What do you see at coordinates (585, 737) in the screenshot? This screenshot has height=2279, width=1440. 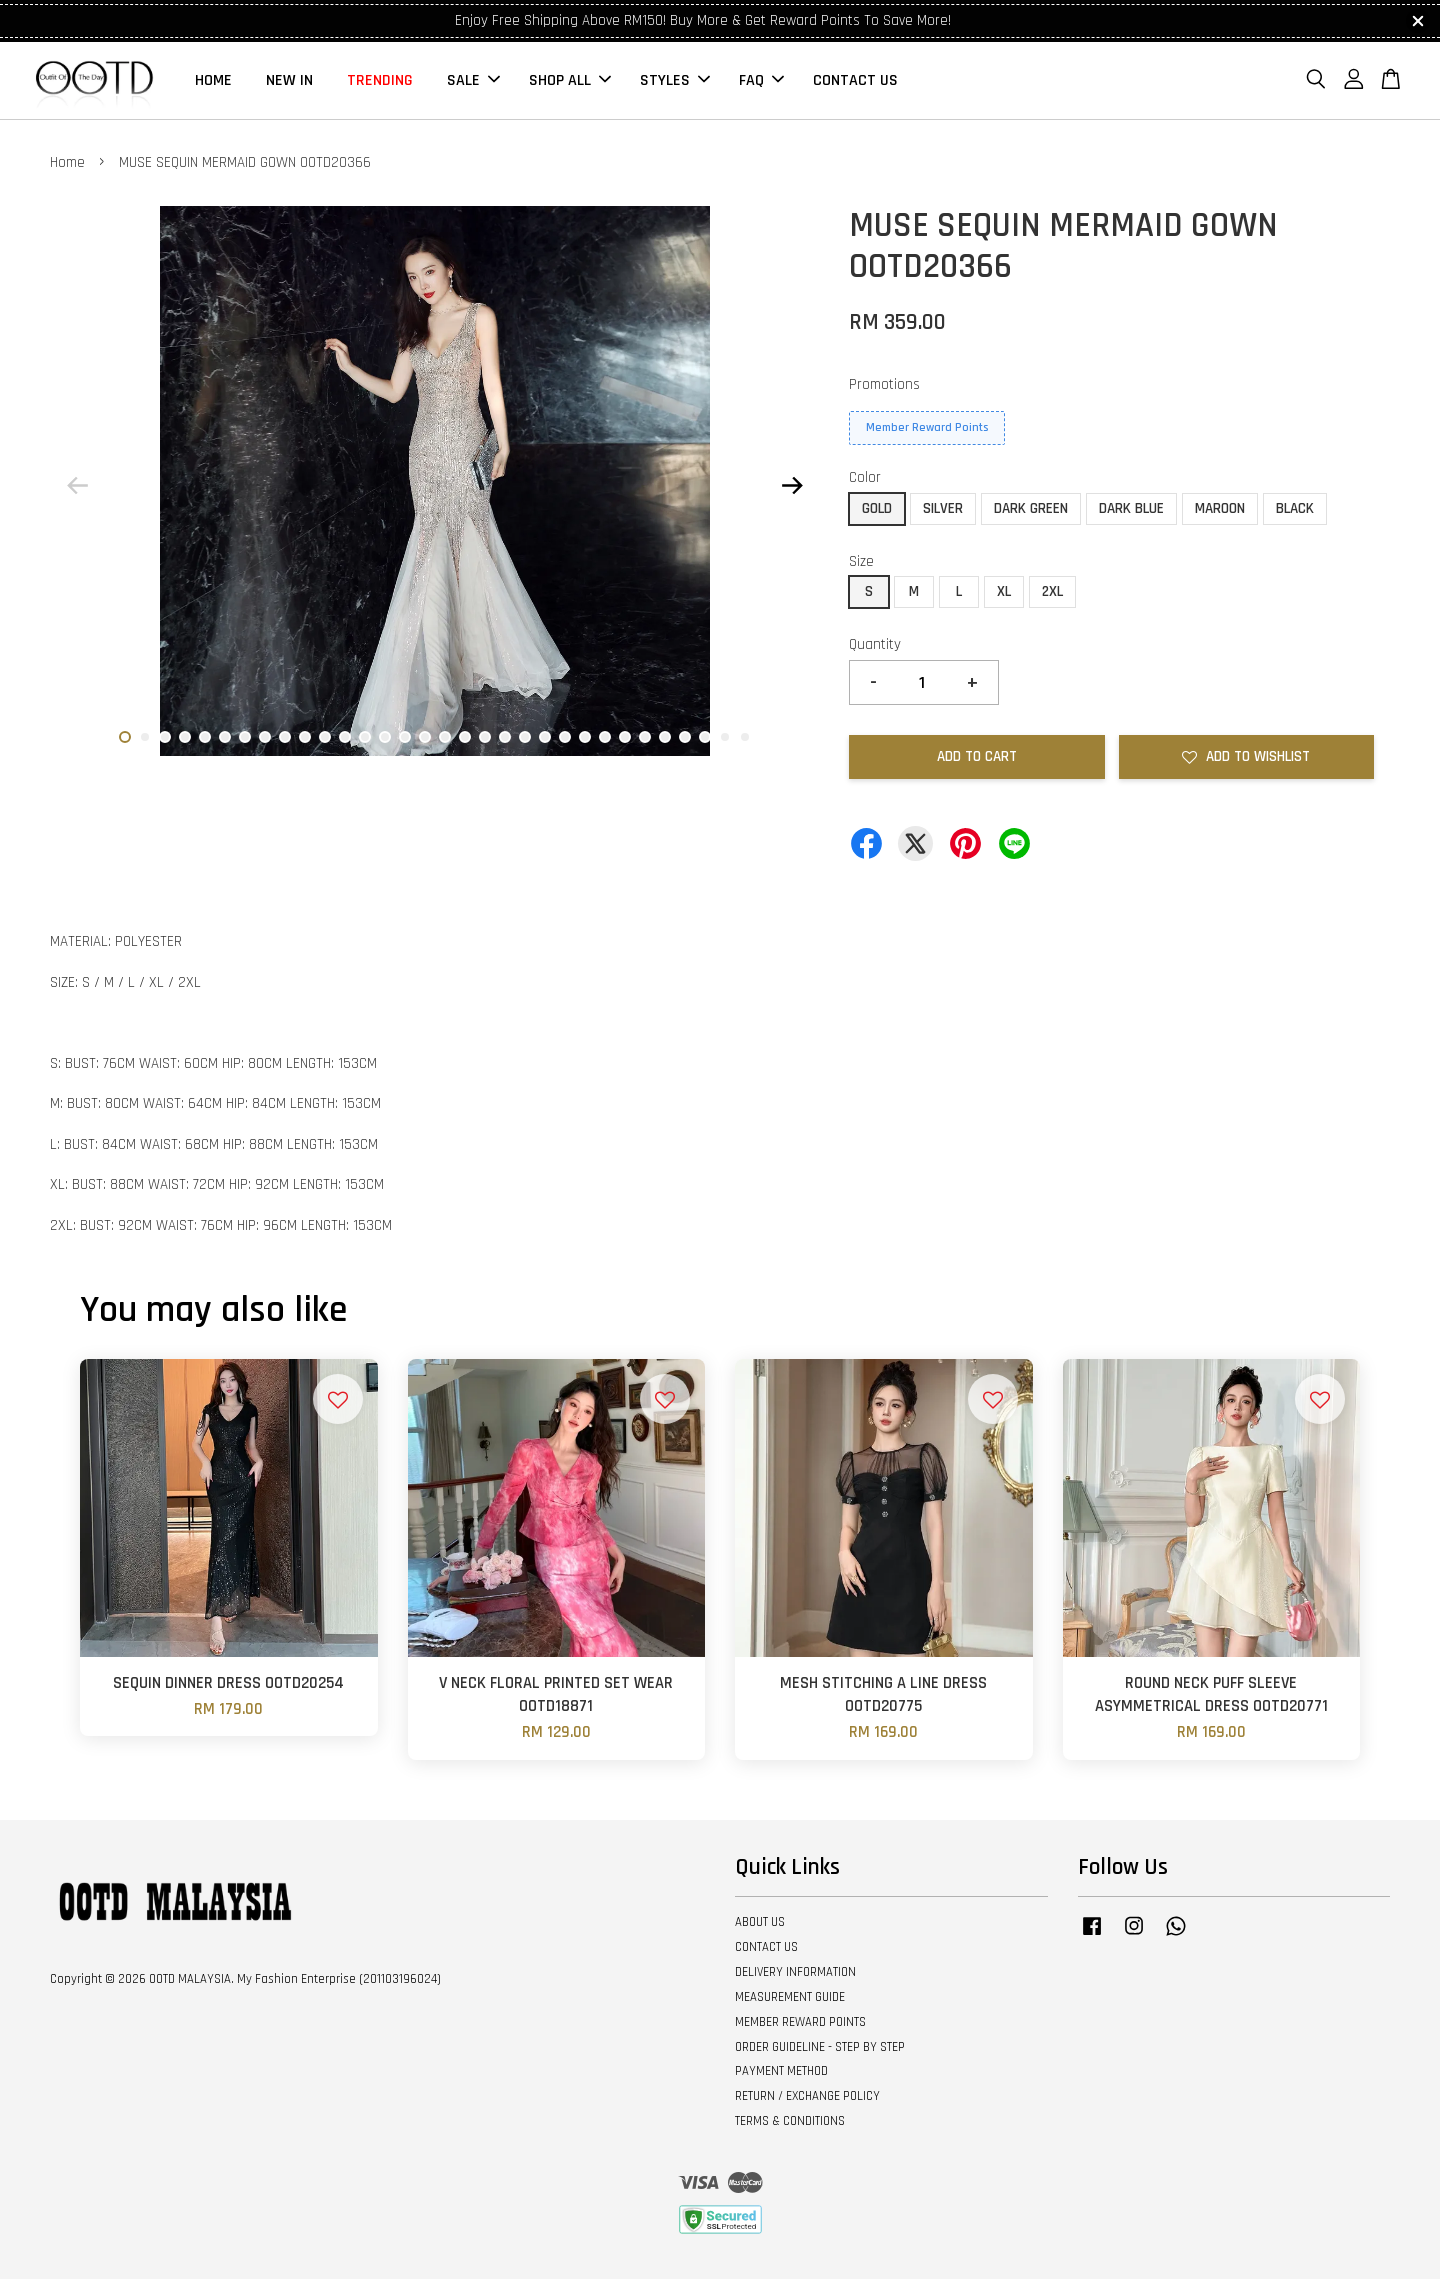 I see `24` at bounding box center [585, 737].